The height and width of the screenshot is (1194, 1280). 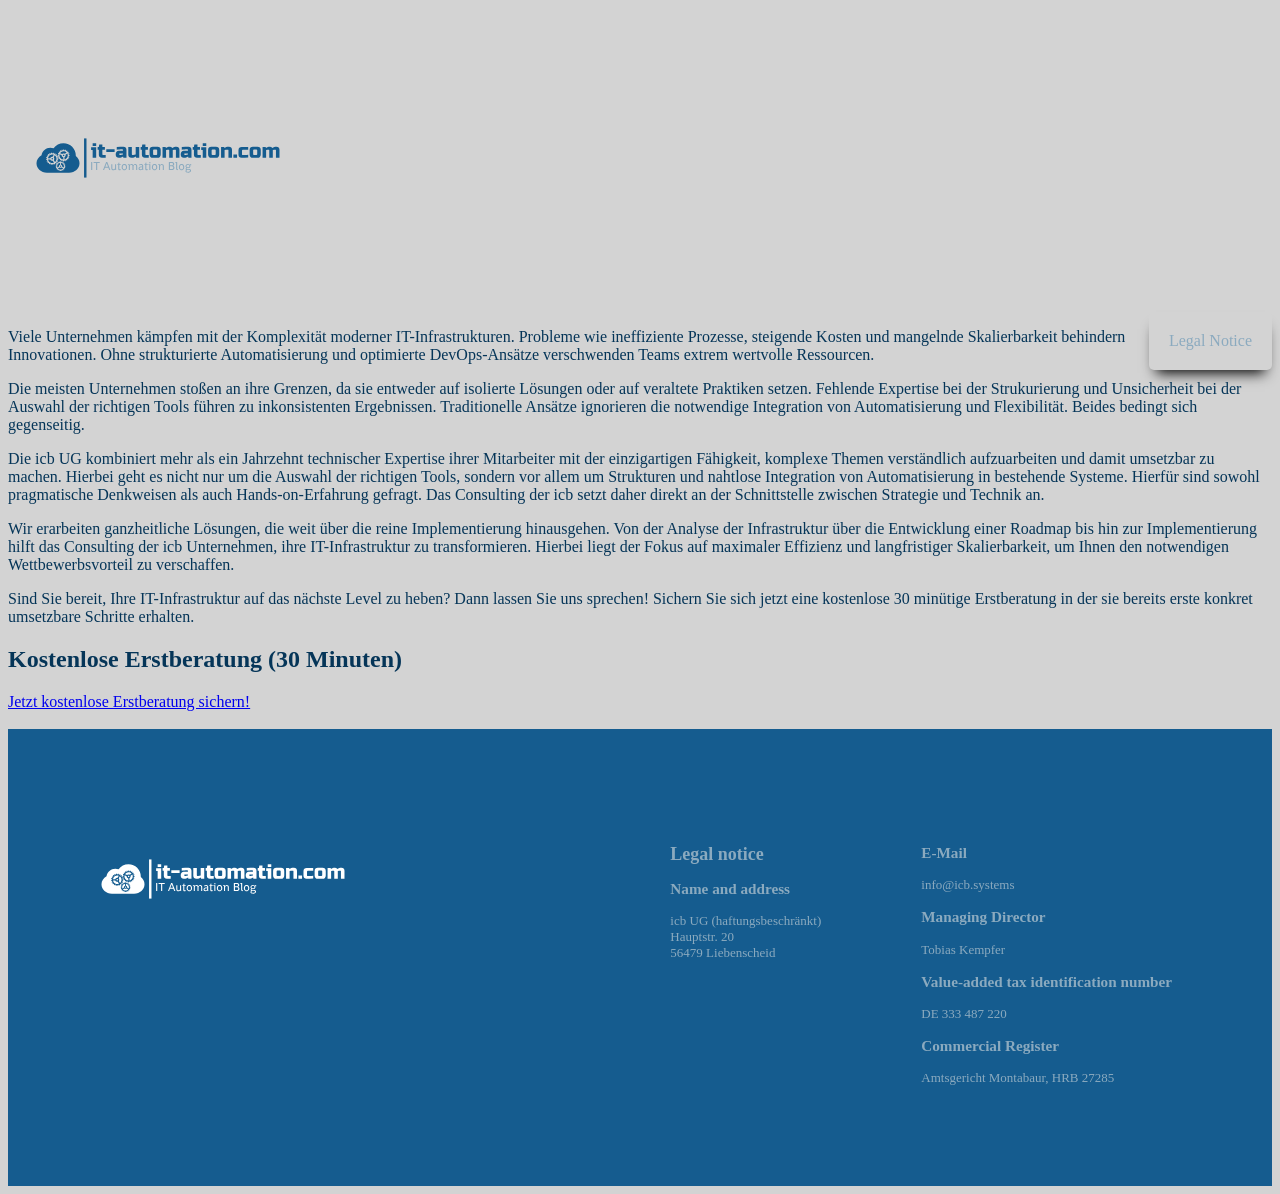 I want to click on Legal Notice, so click(x=1210, y=340).